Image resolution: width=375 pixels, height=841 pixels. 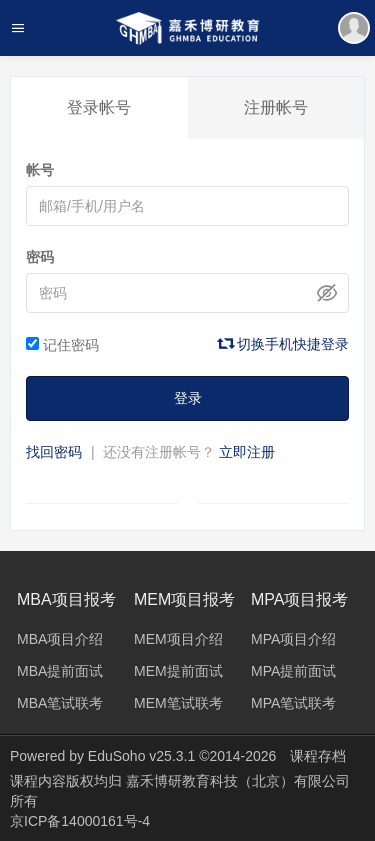 I want to click on 切换手机快捷登录, so click(x=284, y=344).